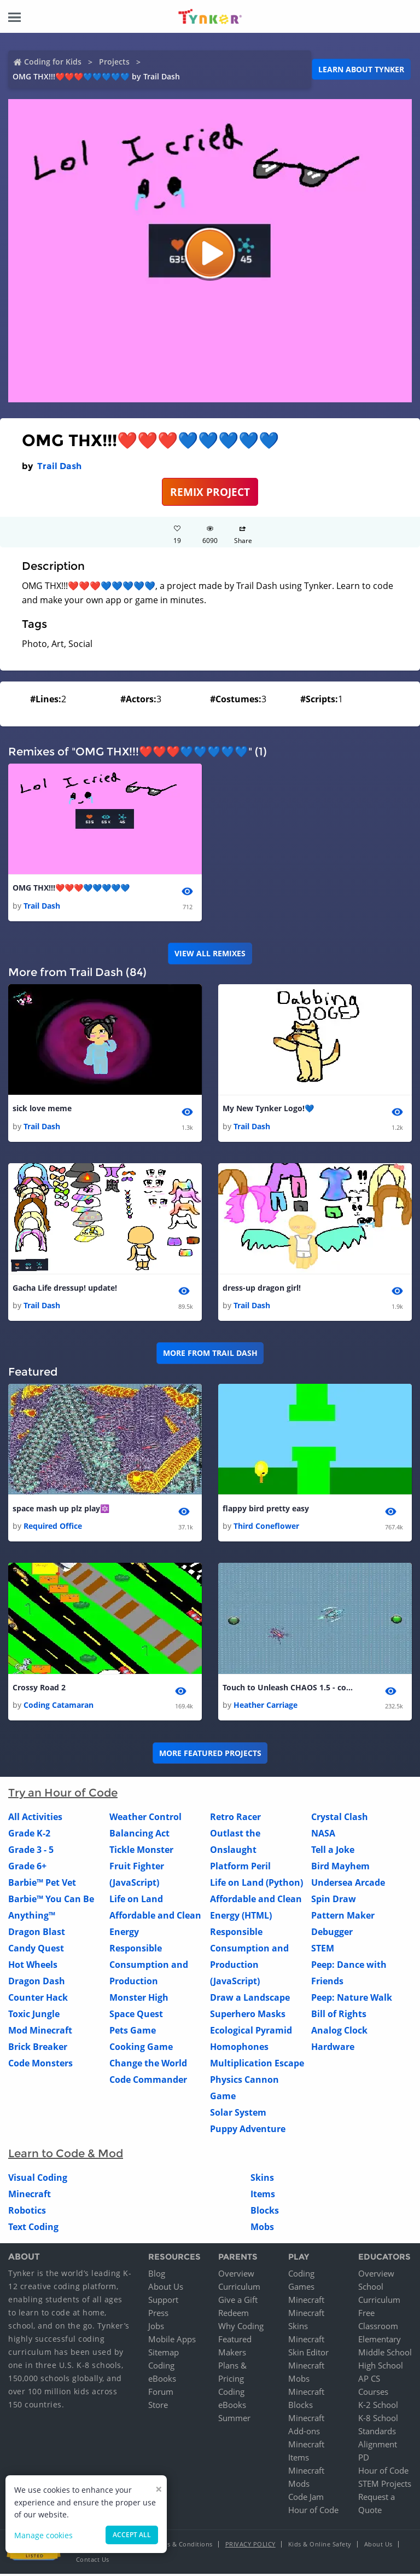 The width and height of the screenshot is (420, 2576). I want to click on NASA, so click(323, 1836).